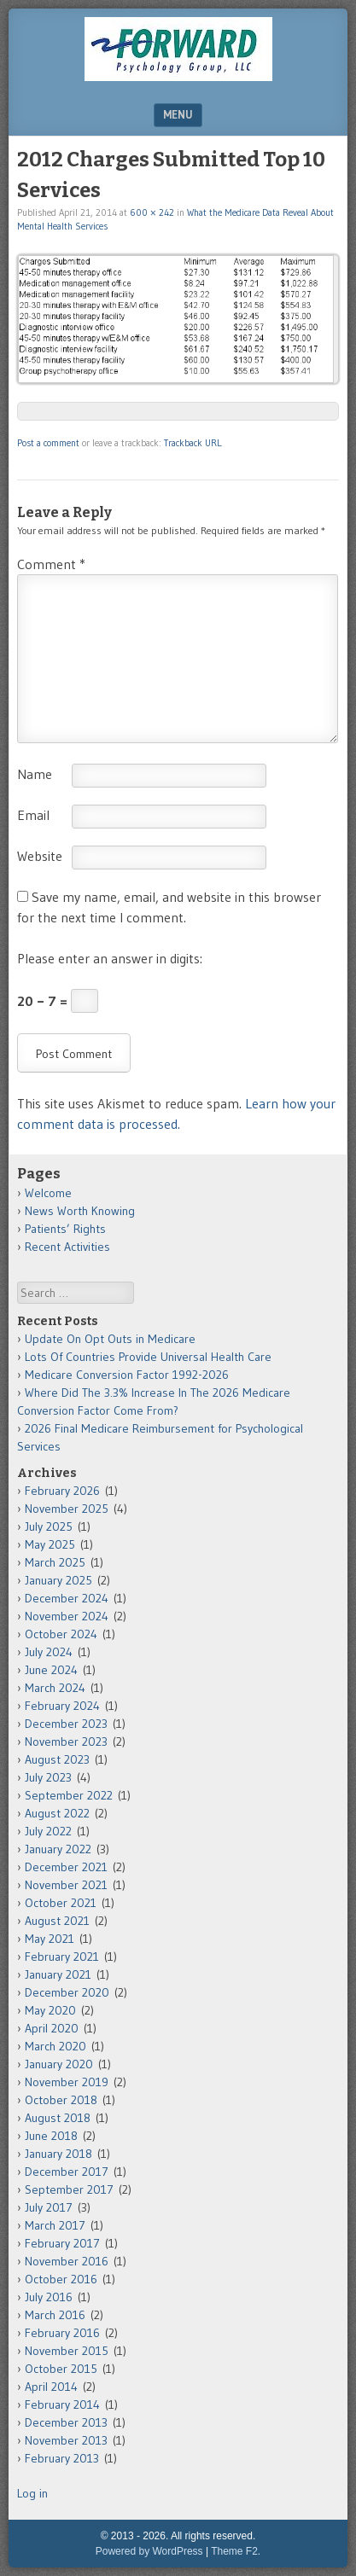 The height and width of the screenshot is (2576, 356). Describe the element at coordinates (62, 1490) in the screenshot. I see `February 2026` at that location.